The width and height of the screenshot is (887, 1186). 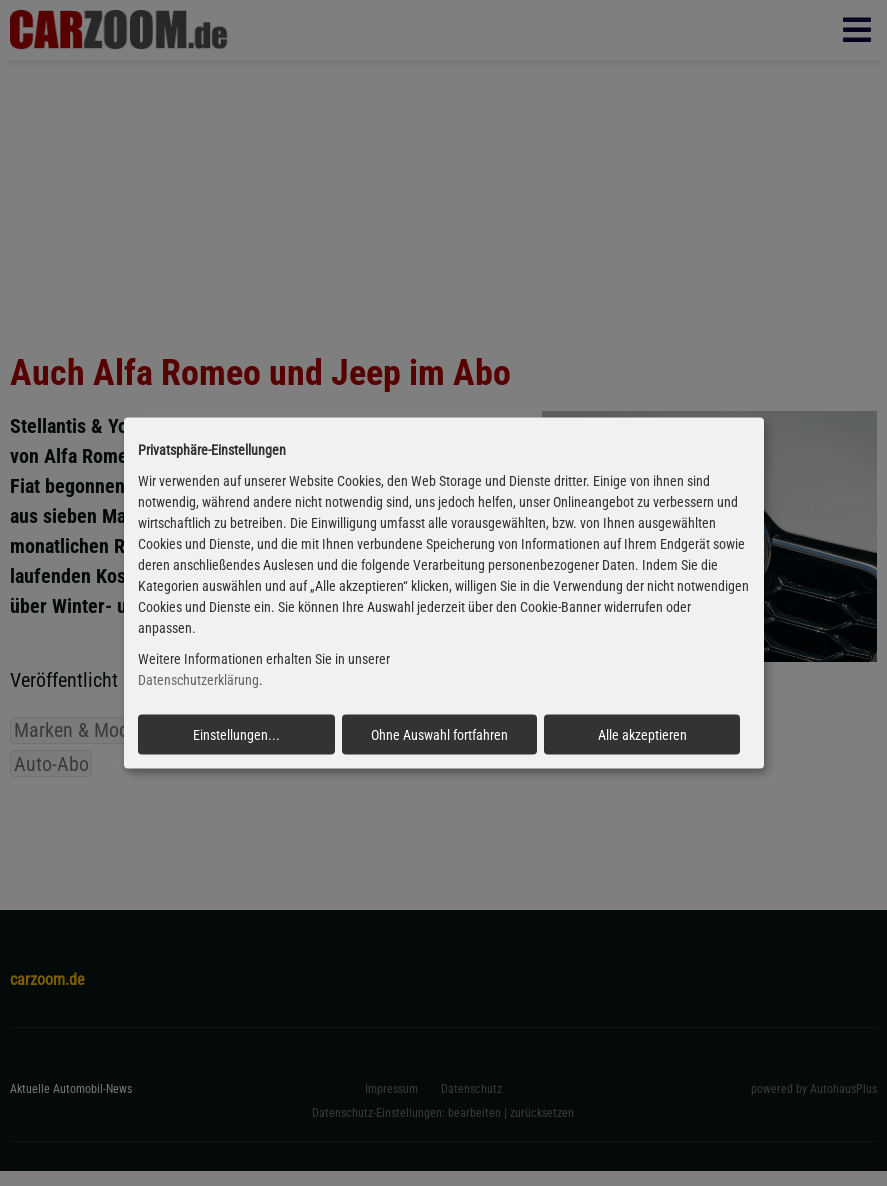 I want to click on Einstellungen..., so click(x=236, y=734).